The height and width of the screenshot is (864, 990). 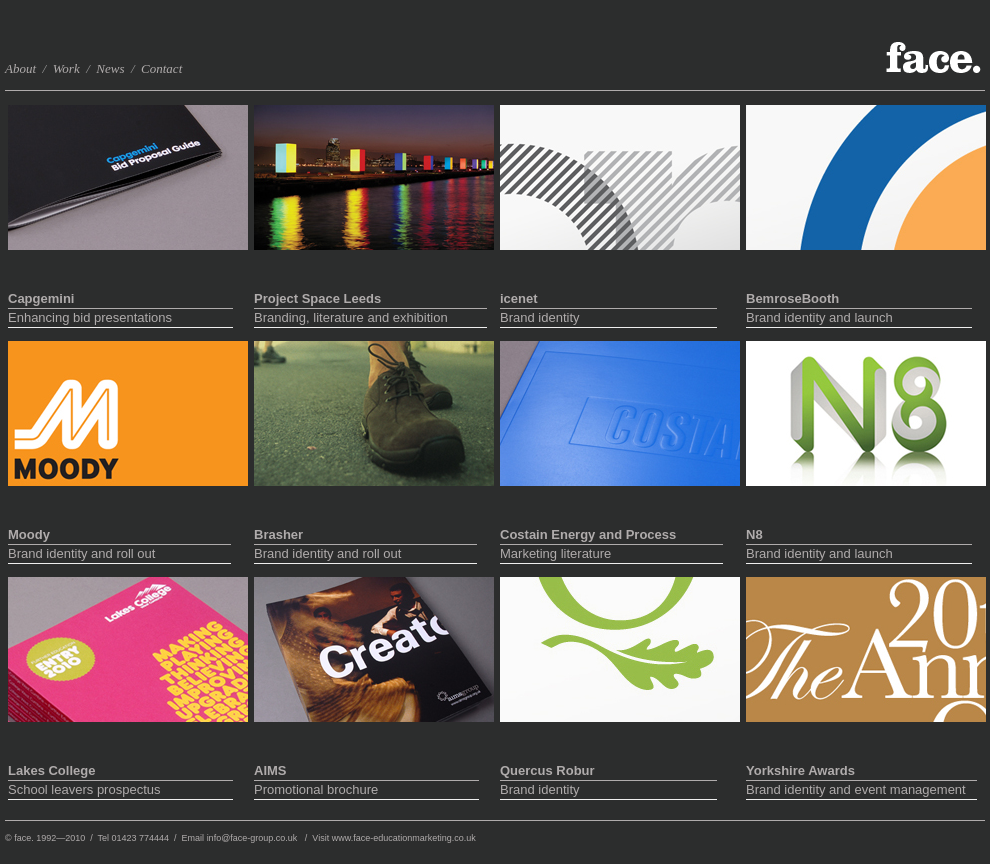 What do you see at coordinates (41, 298) in the screenshot?
I see `Capgemini` at bounding box center [41, 298].